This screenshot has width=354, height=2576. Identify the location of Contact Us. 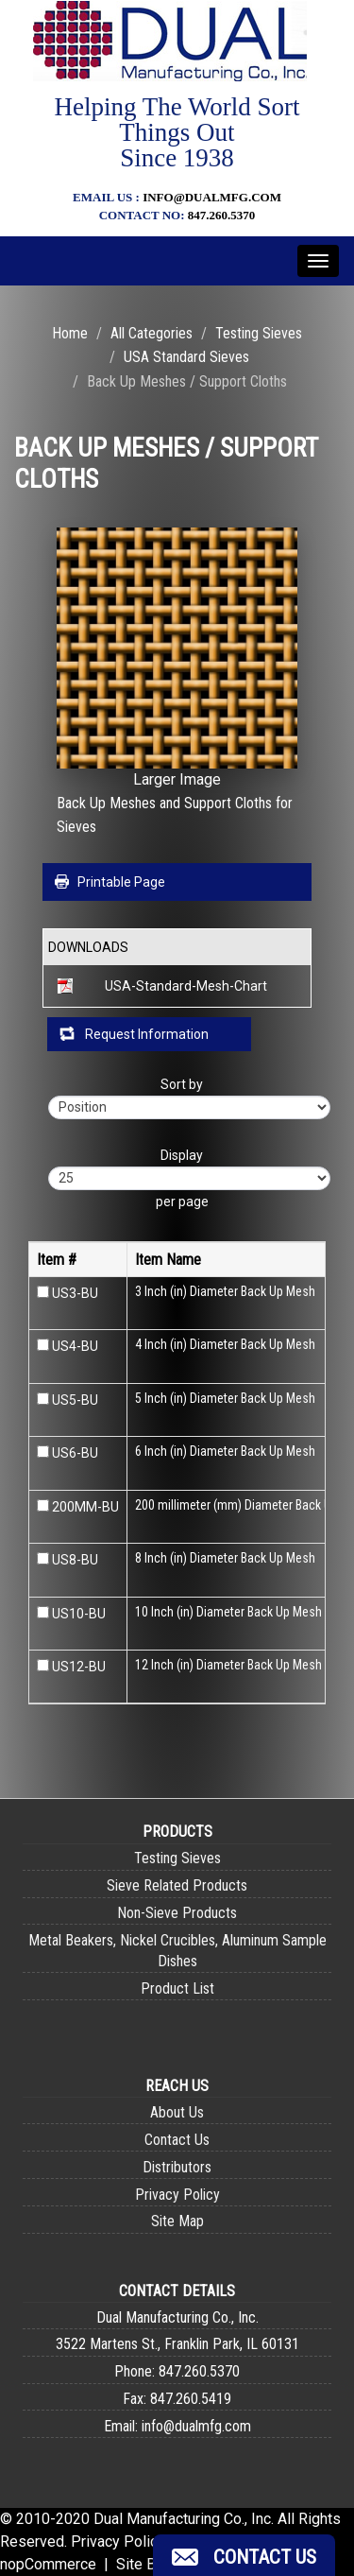
(177, 2140).